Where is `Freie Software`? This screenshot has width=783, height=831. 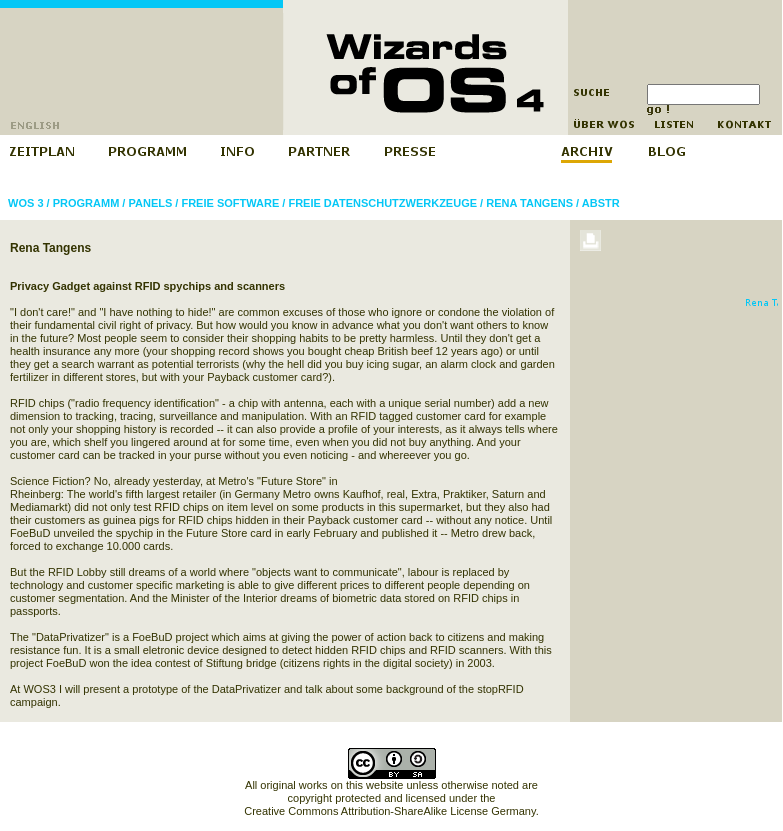 Freie Software is located at coordinates (230, 203).